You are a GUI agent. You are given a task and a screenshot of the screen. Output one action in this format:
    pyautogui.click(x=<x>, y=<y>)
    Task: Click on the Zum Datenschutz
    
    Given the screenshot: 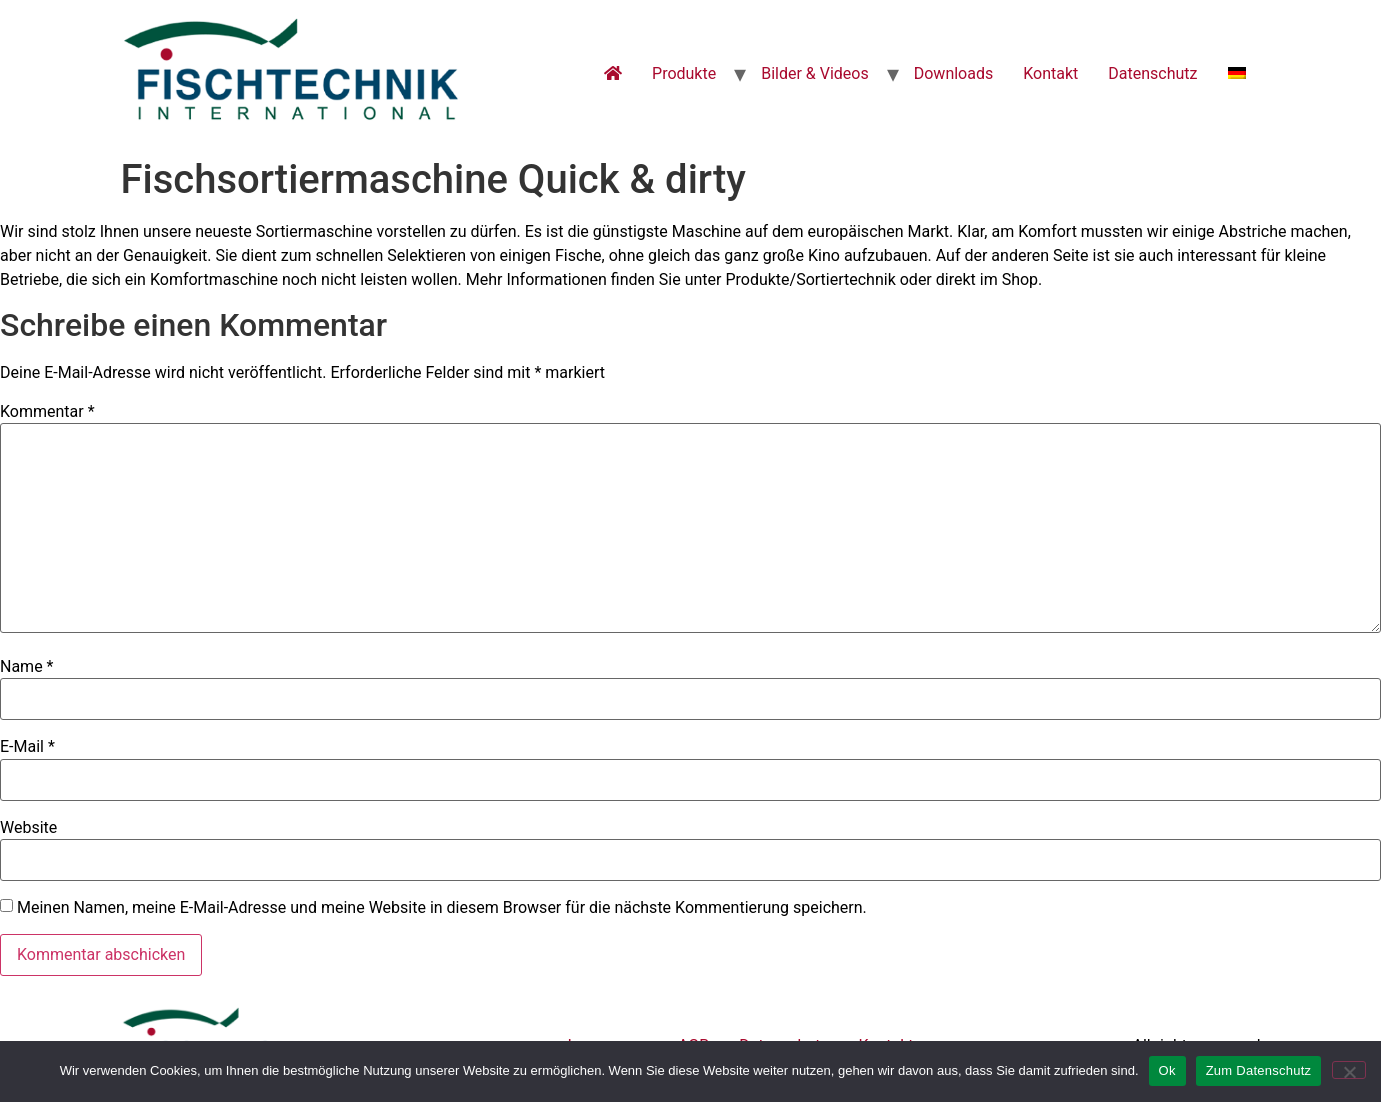 What is the action you would take?
    pyautogui.click(x=1259, y=1070)
    